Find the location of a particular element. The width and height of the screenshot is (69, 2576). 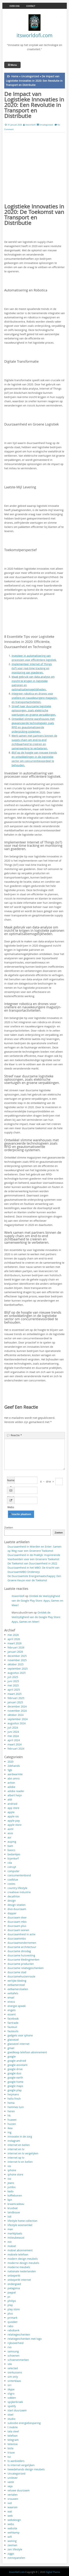

duurzame architectuur is located at coordinates (22, 1947).